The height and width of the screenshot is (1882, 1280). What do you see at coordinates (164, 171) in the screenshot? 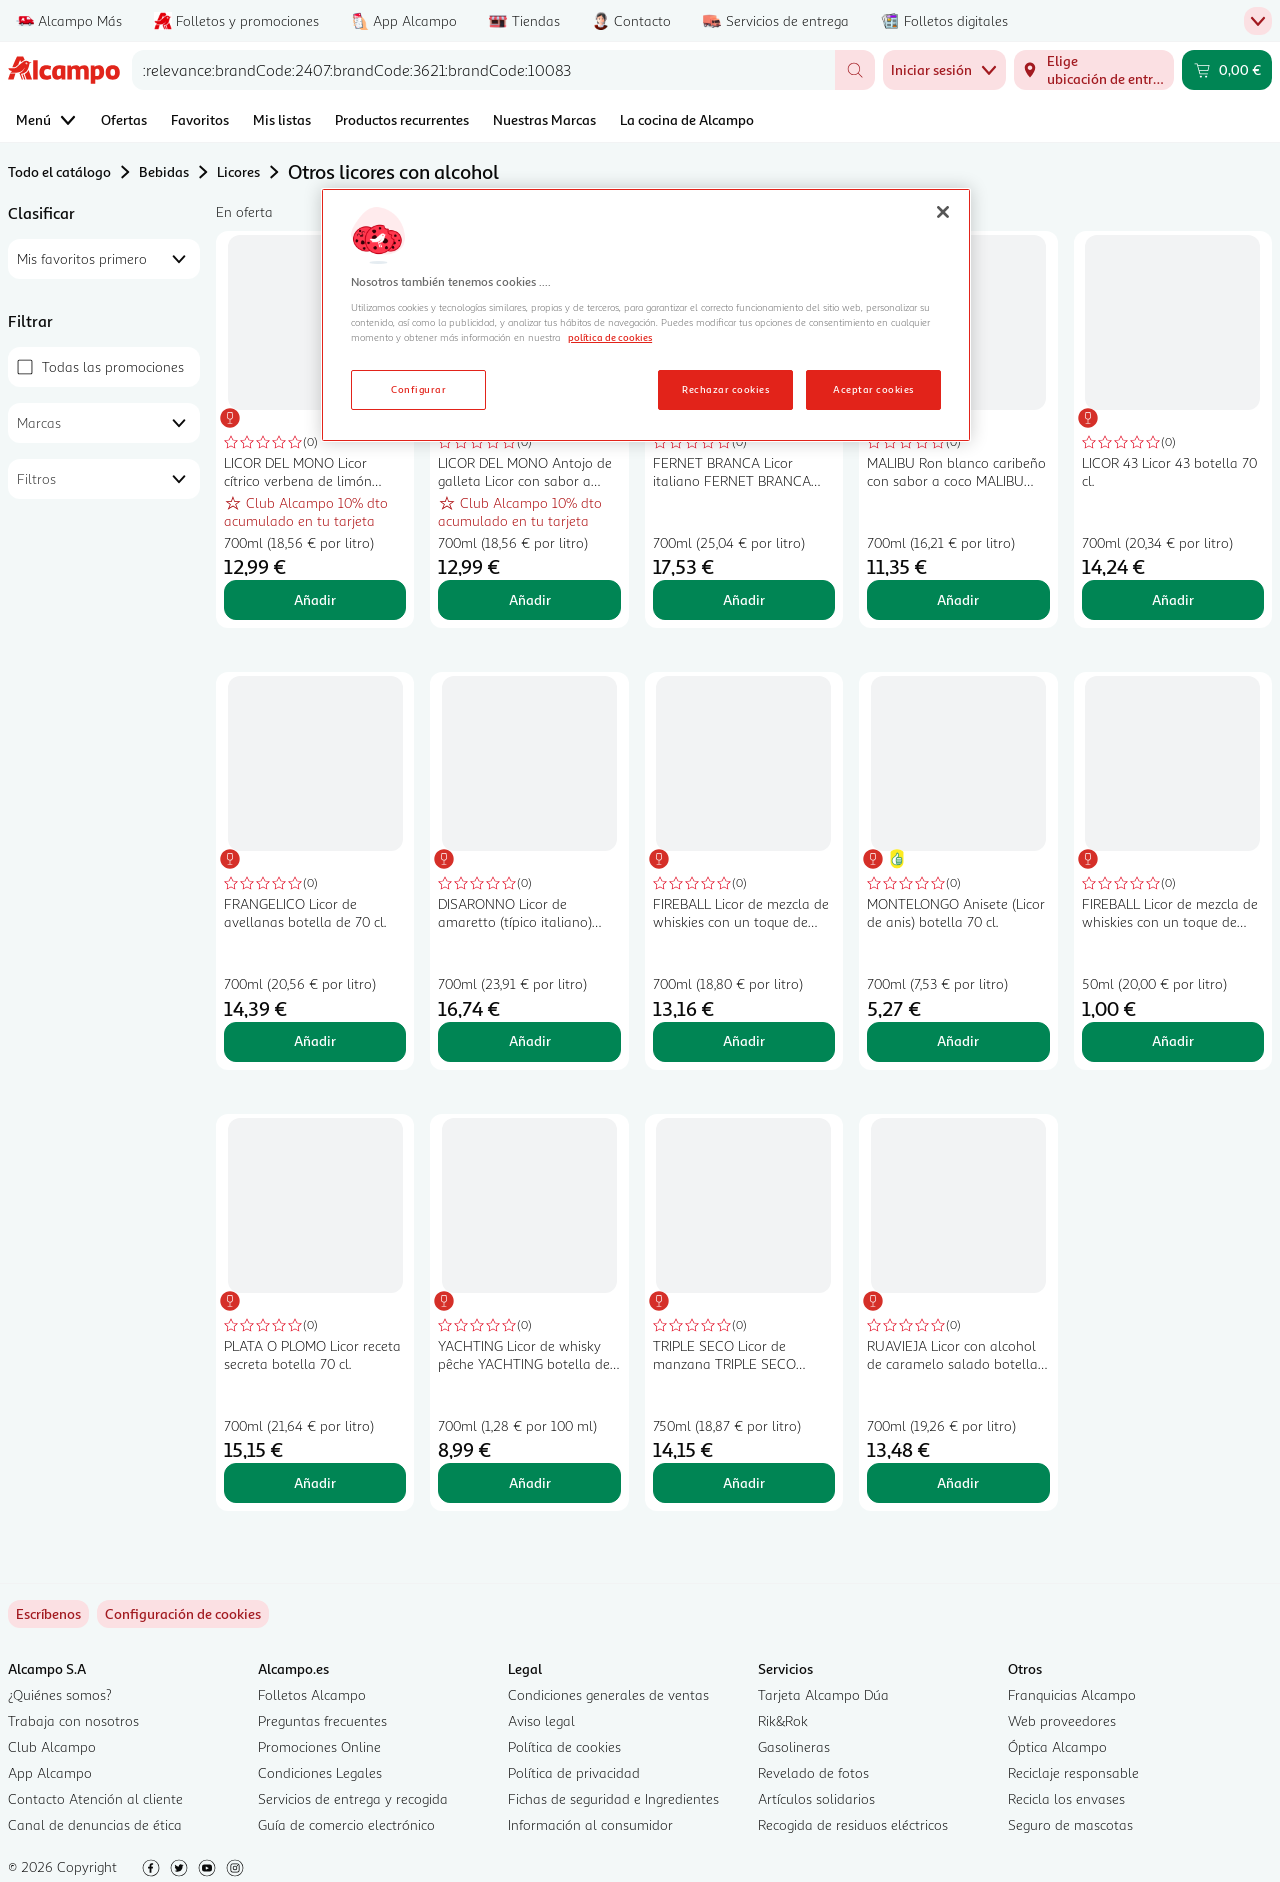
I see `Bebidas` at bounding box center [164, 171].